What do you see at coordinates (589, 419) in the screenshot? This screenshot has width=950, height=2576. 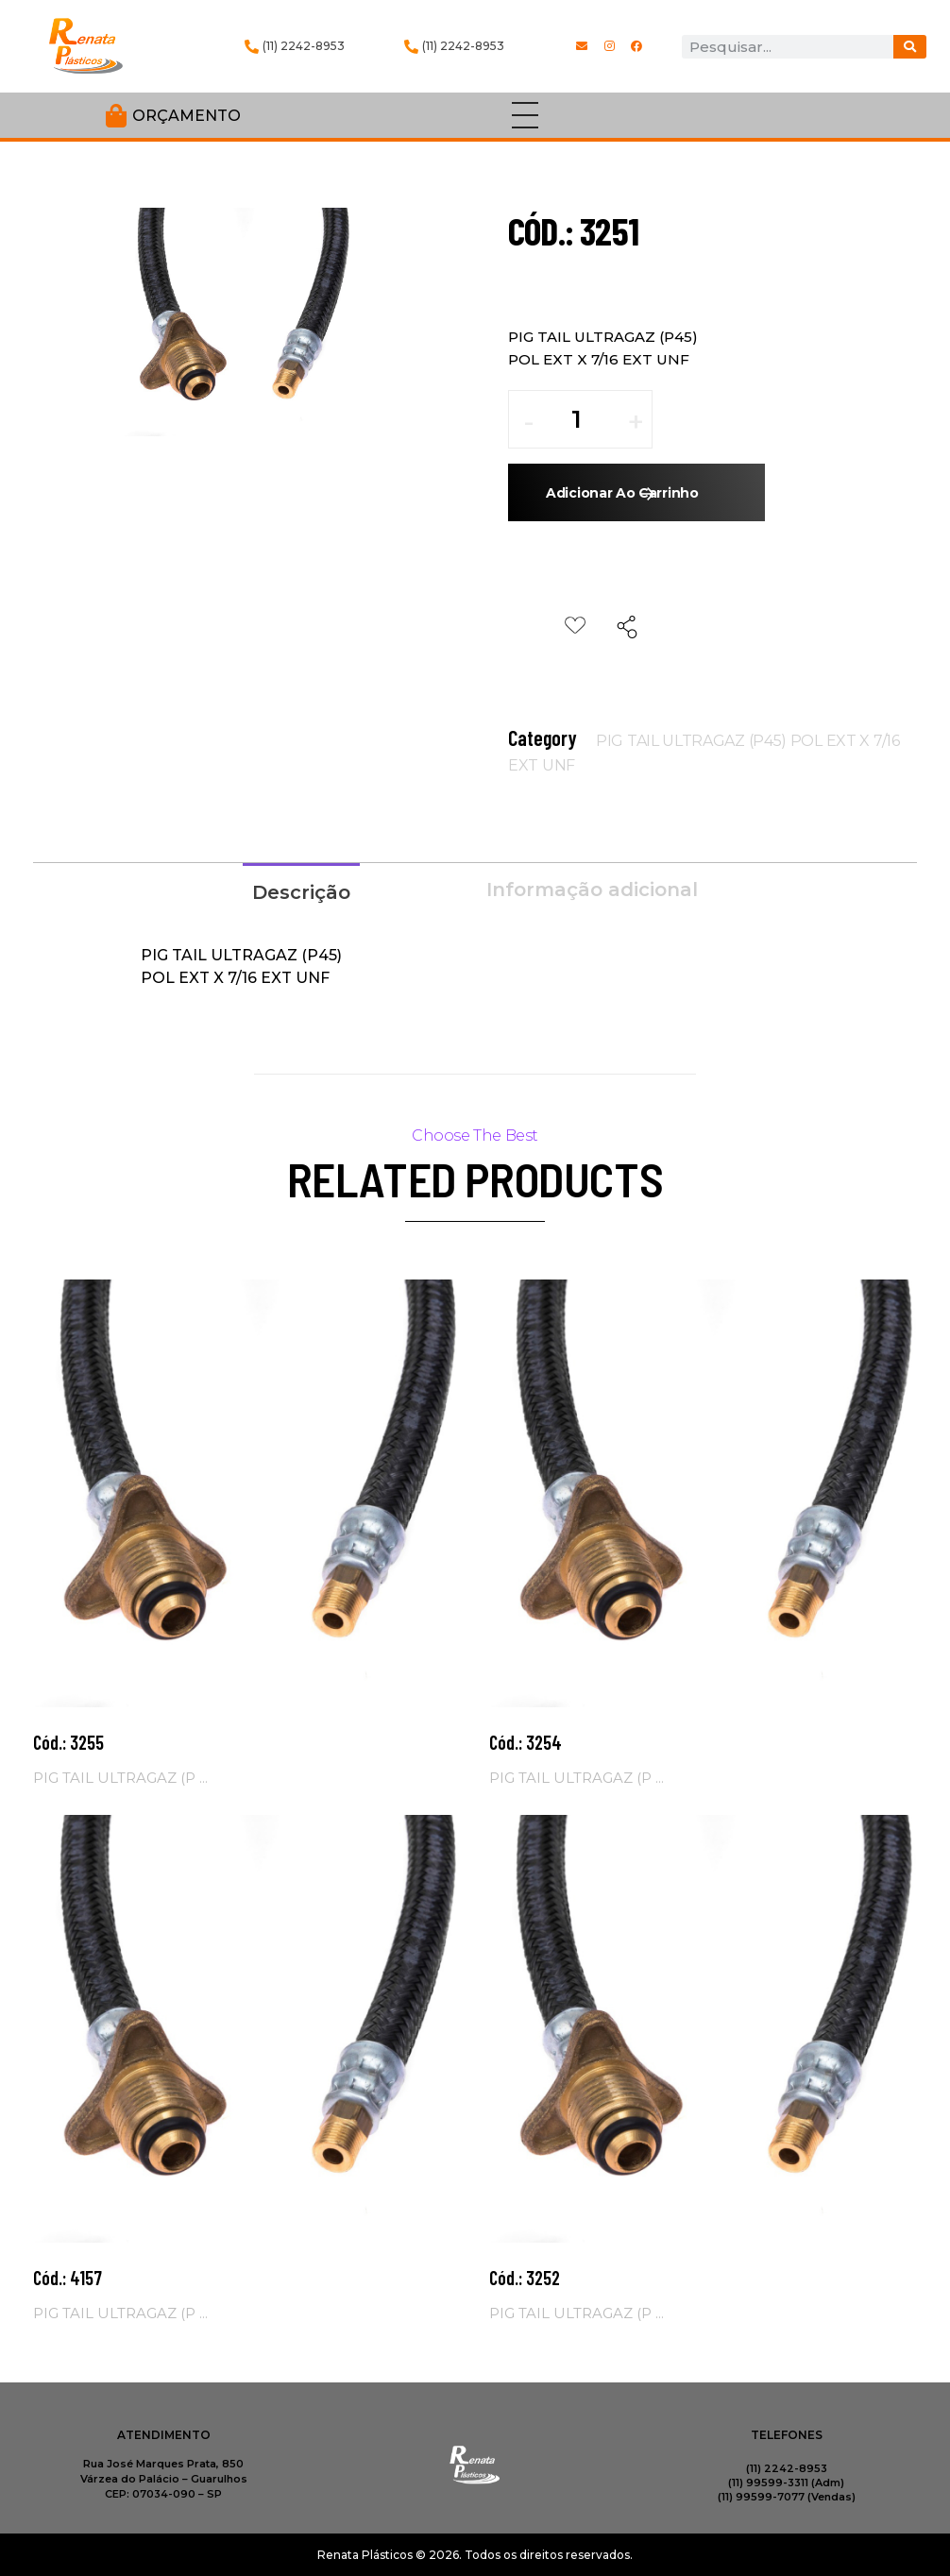 I see `[spinbutton]` at bounding box center [589, 419].